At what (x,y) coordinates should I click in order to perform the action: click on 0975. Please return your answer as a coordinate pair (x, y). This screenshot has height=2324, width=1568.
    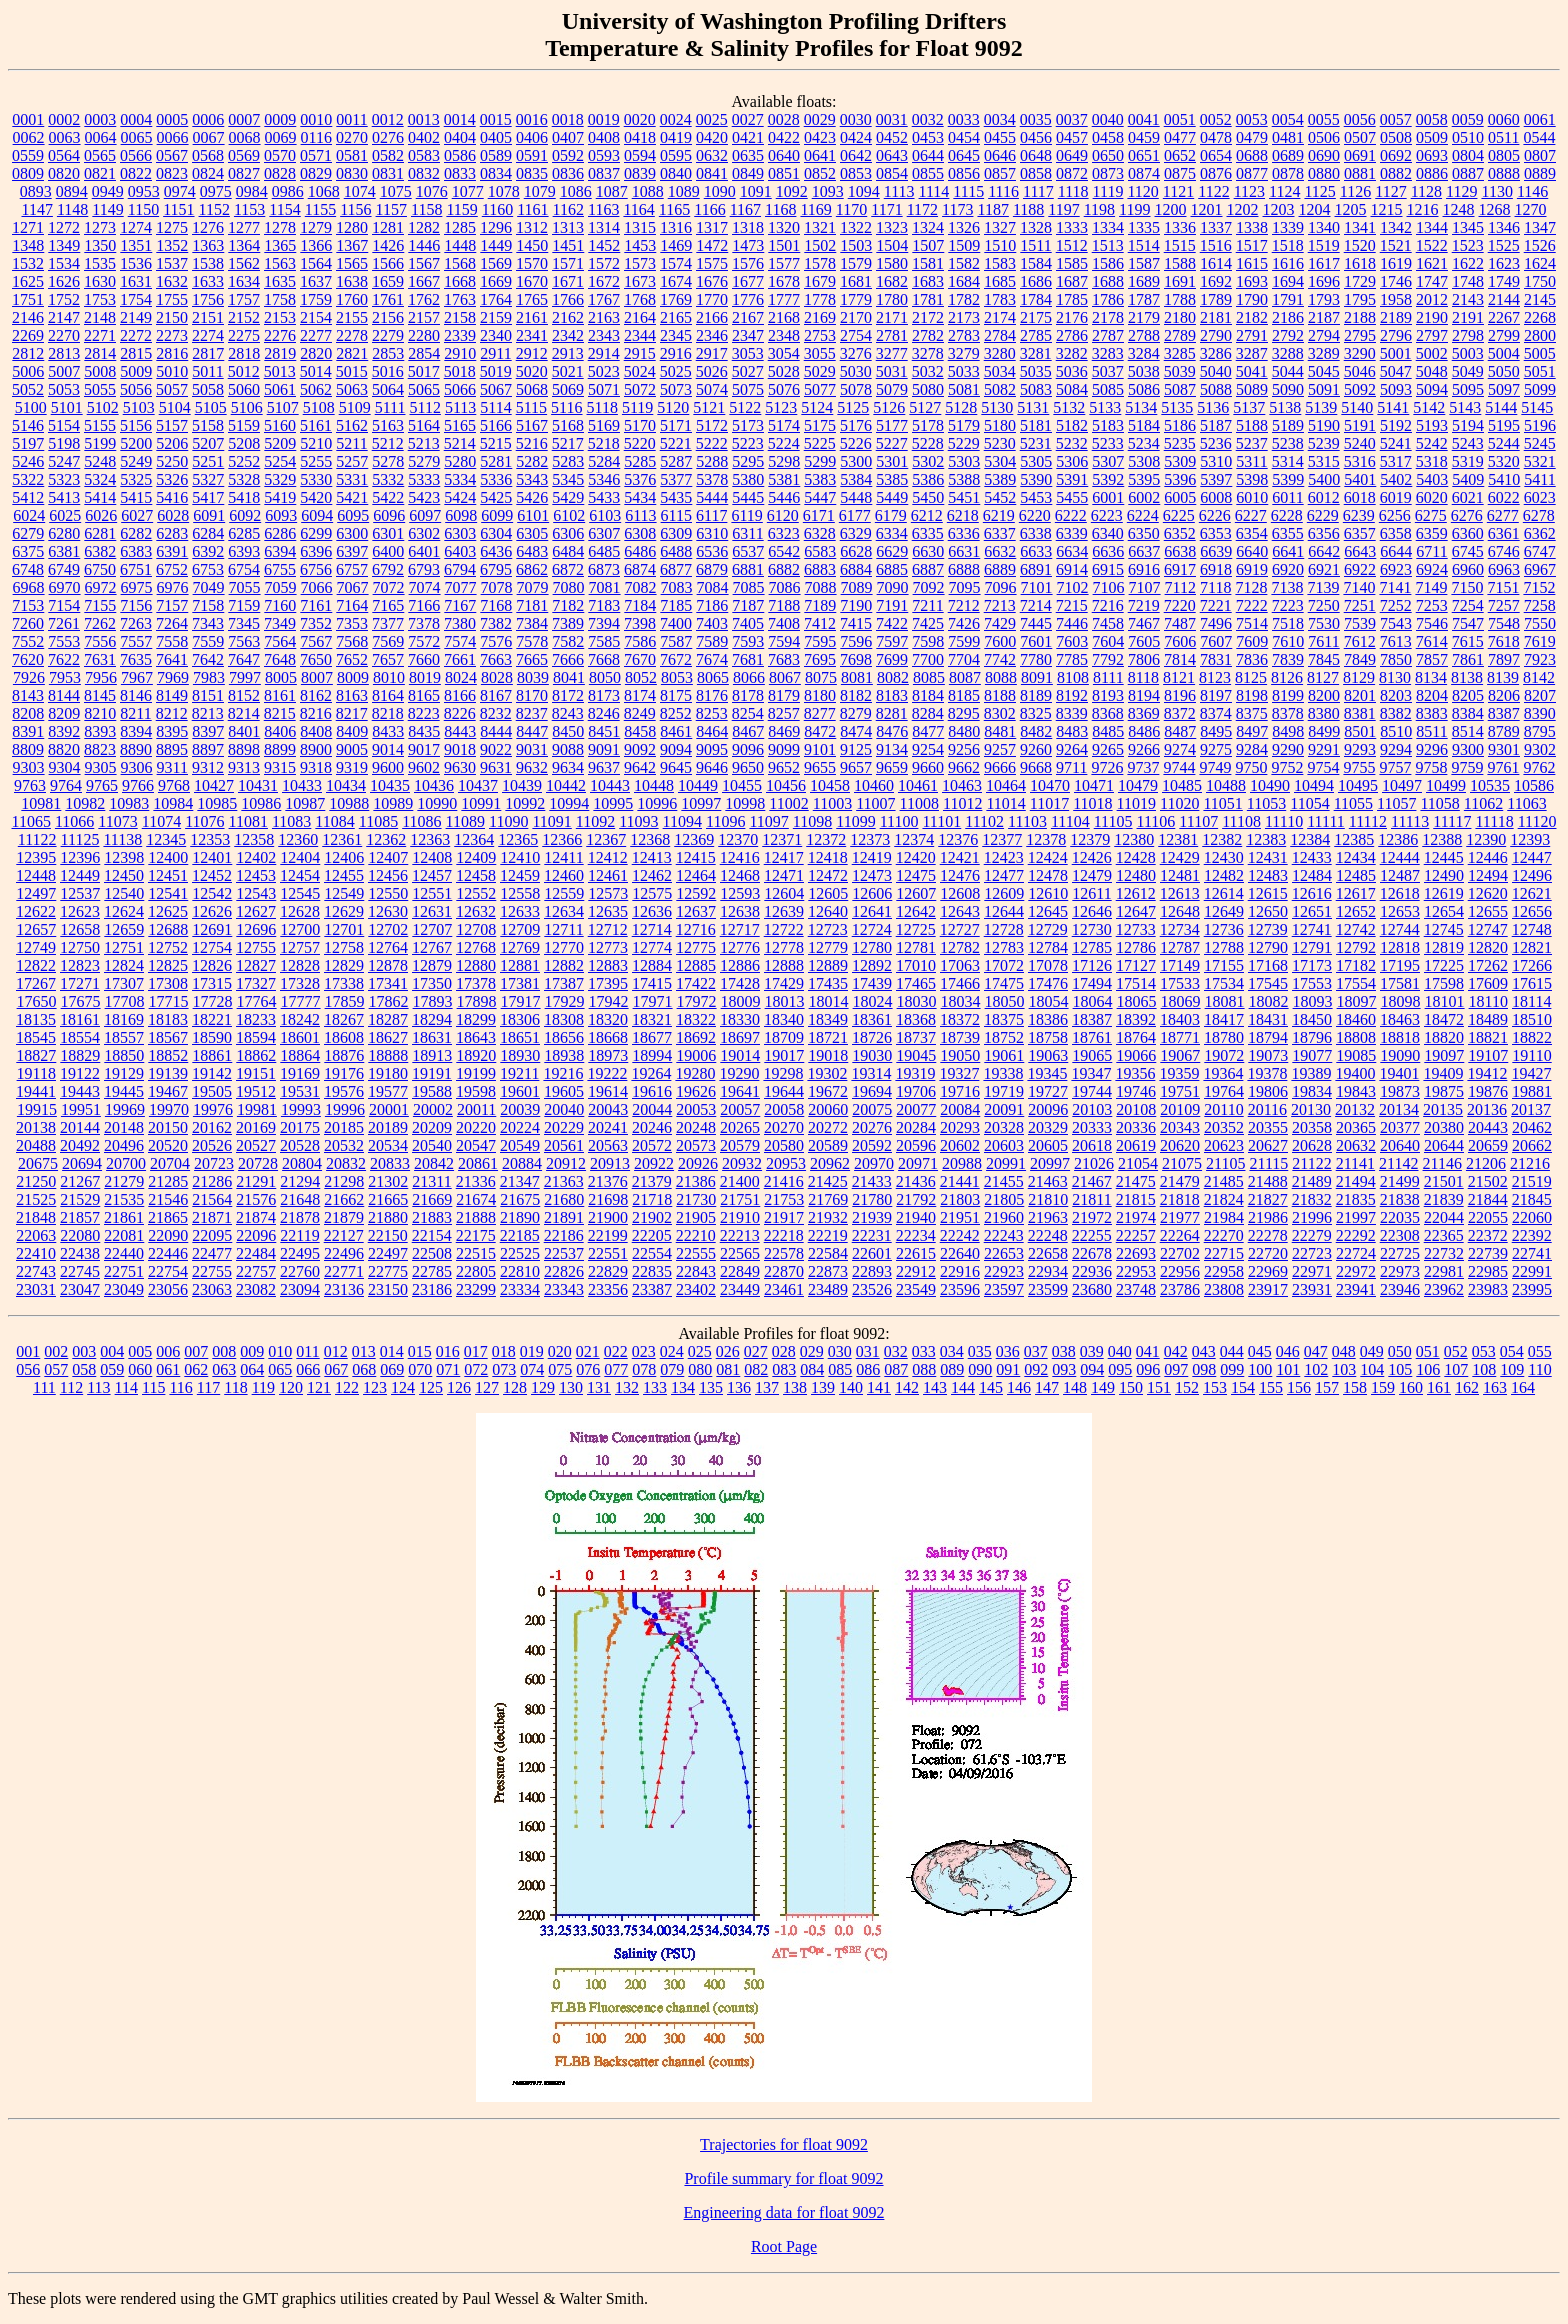
    Looking at the image, I should click on (216, 191).